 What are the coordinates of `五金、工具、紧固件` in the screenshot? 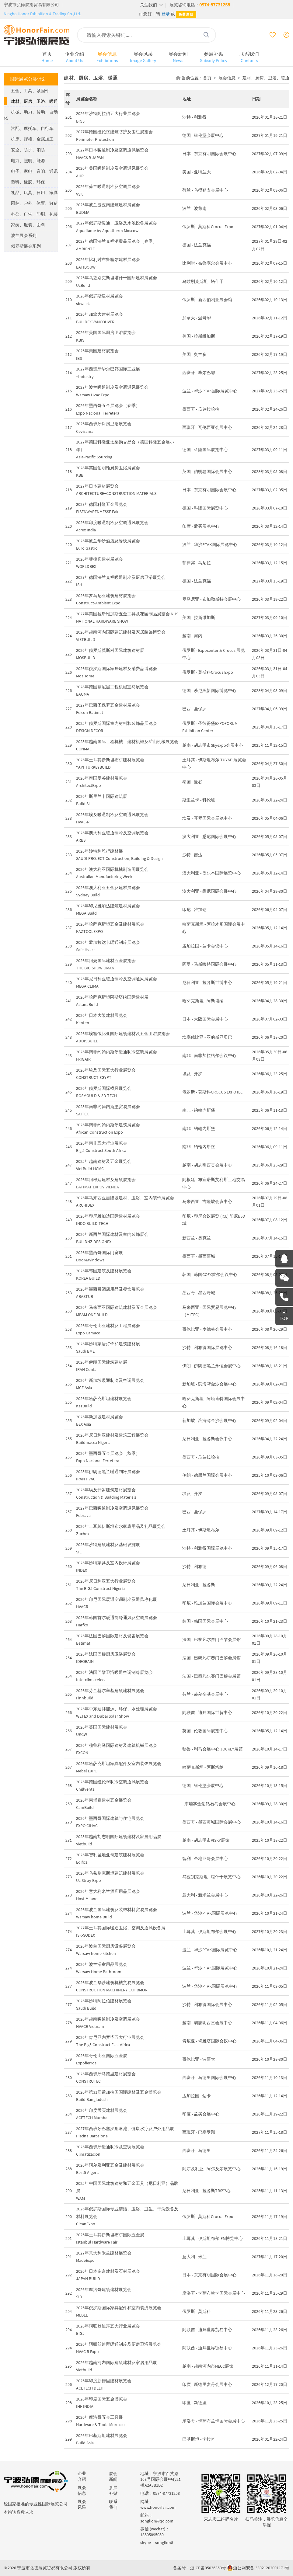 It's located at (30, 90).